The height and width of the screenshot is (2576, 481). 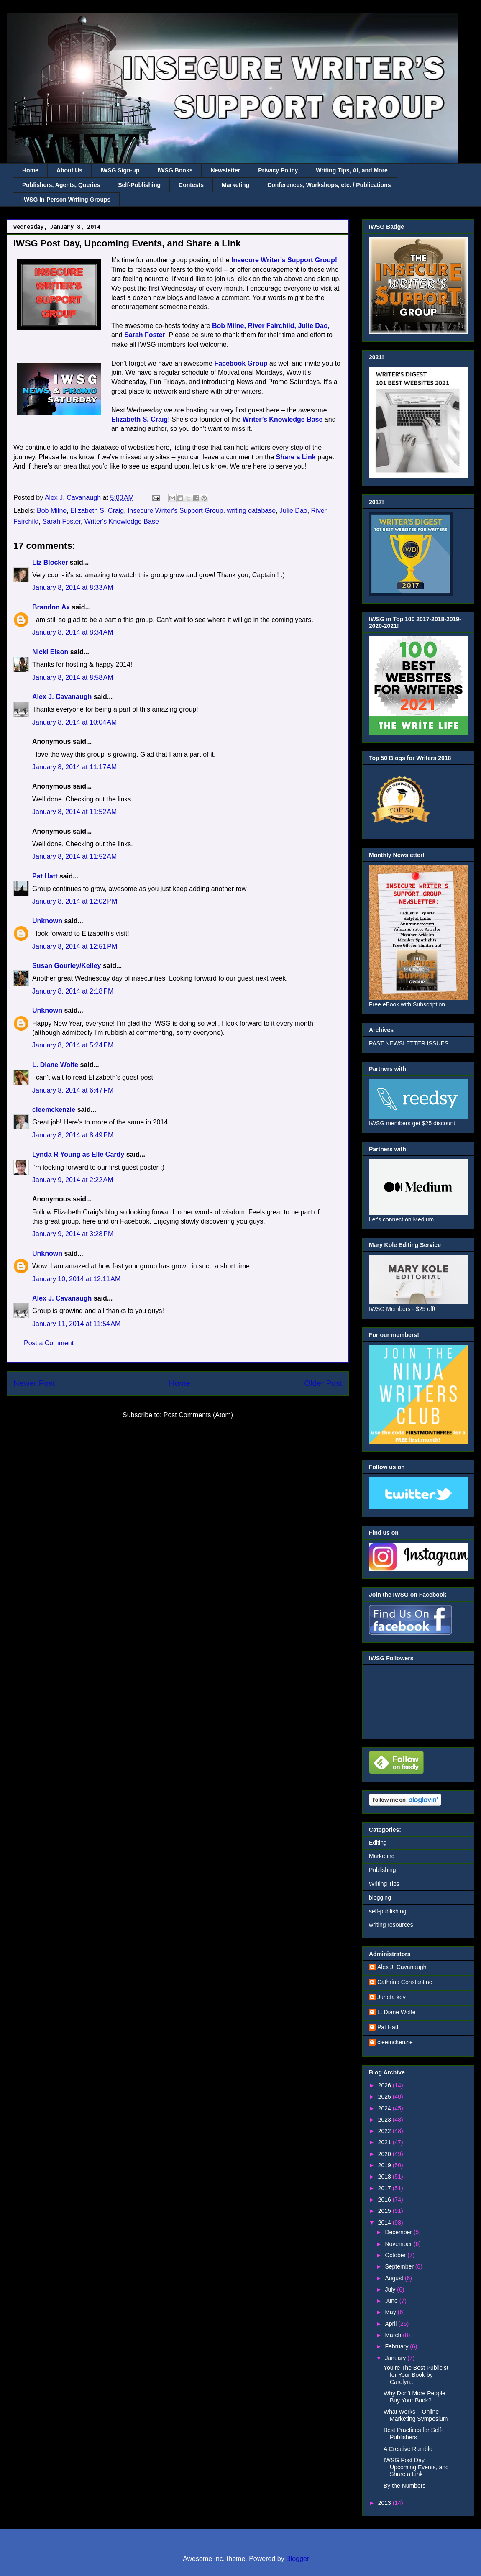 What do you see at coordinates (72, 1233) in the screenshot?
I see `January 9, 2014 at 3:28 PM` at bounding box center [72, 1233].